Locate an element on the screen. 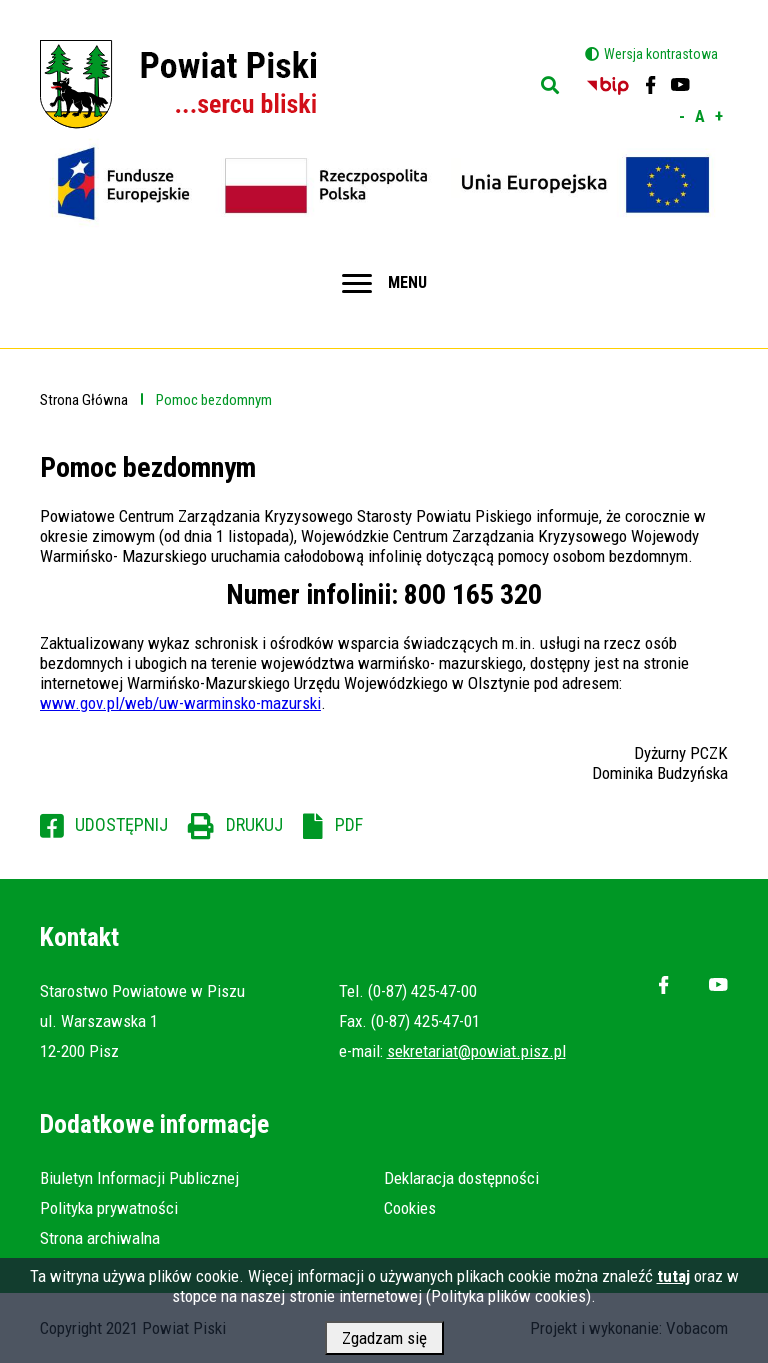 The height and width of the screenshot is (1363, 768). Cookies is located at coordinates (410, 1208).